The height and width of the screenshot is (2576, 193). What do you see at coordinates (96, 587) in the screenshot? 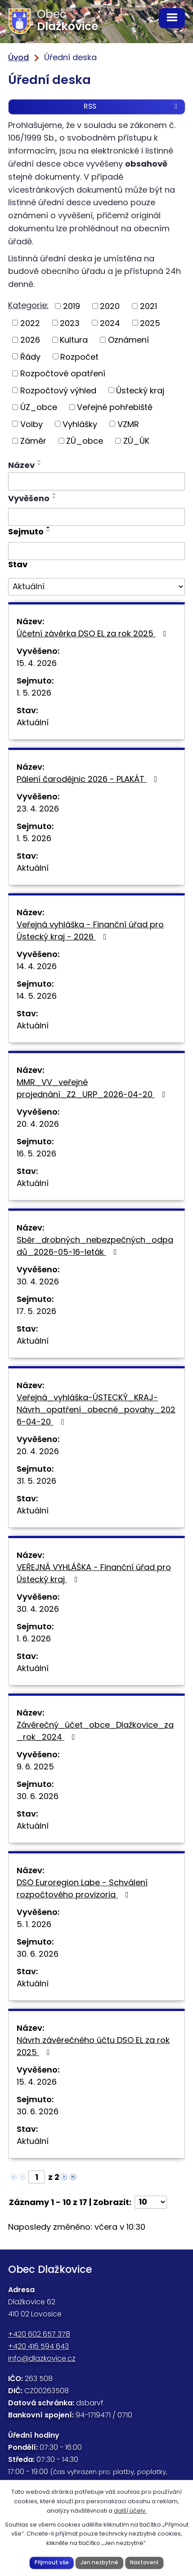
I see `[Vyhledat podle Stav]` at bounding box center [96, 587].